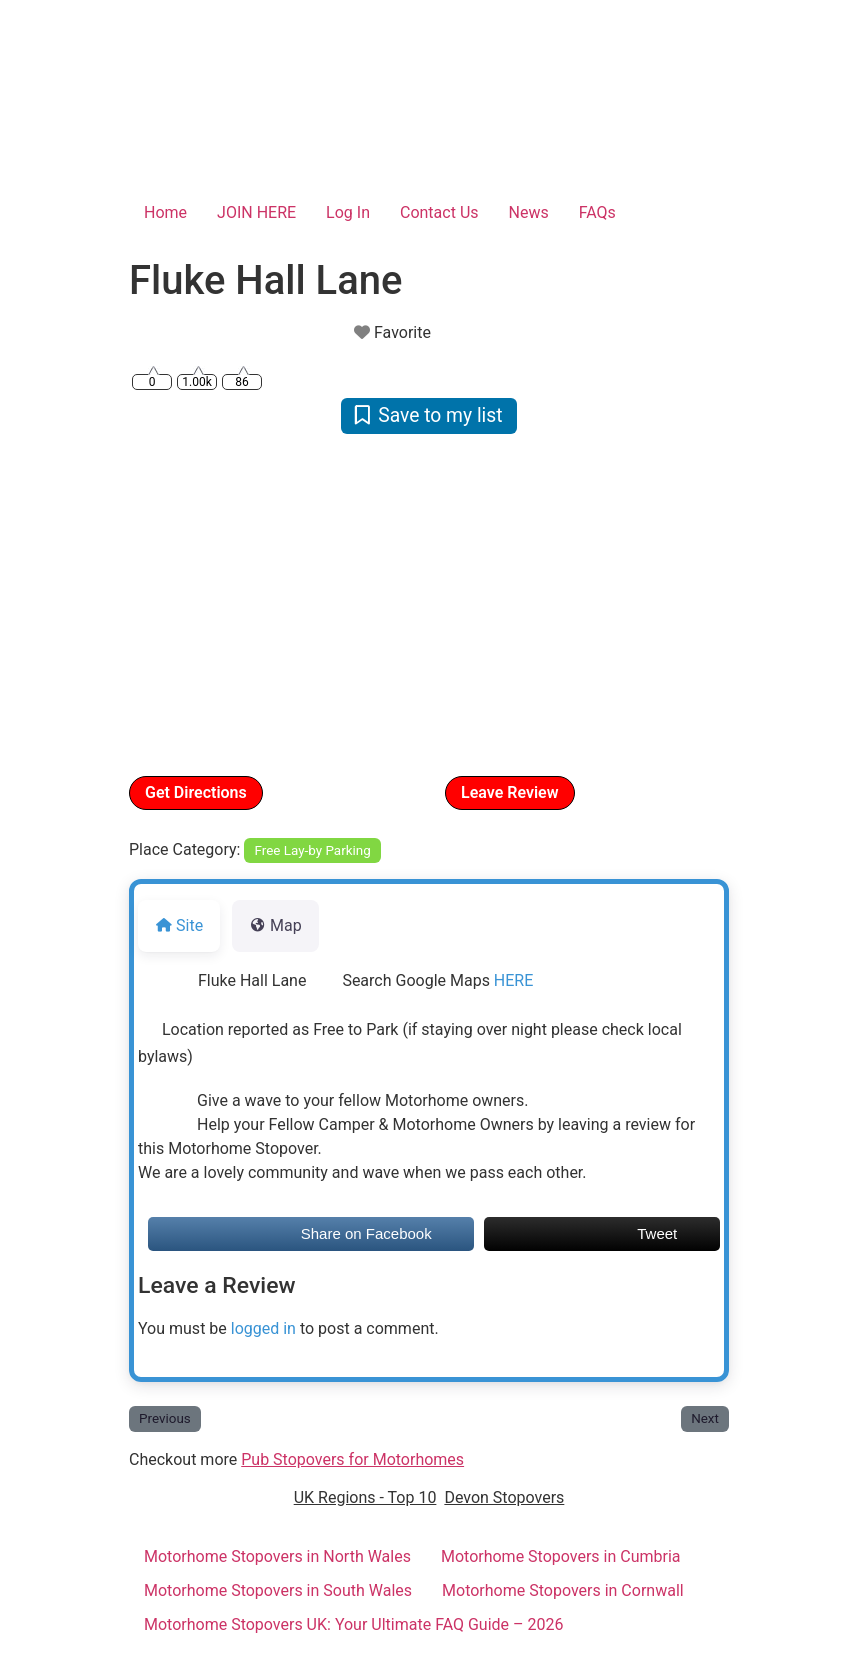  I want to click on Motorhome Stopovers in South Wales, so click(278, 1590).